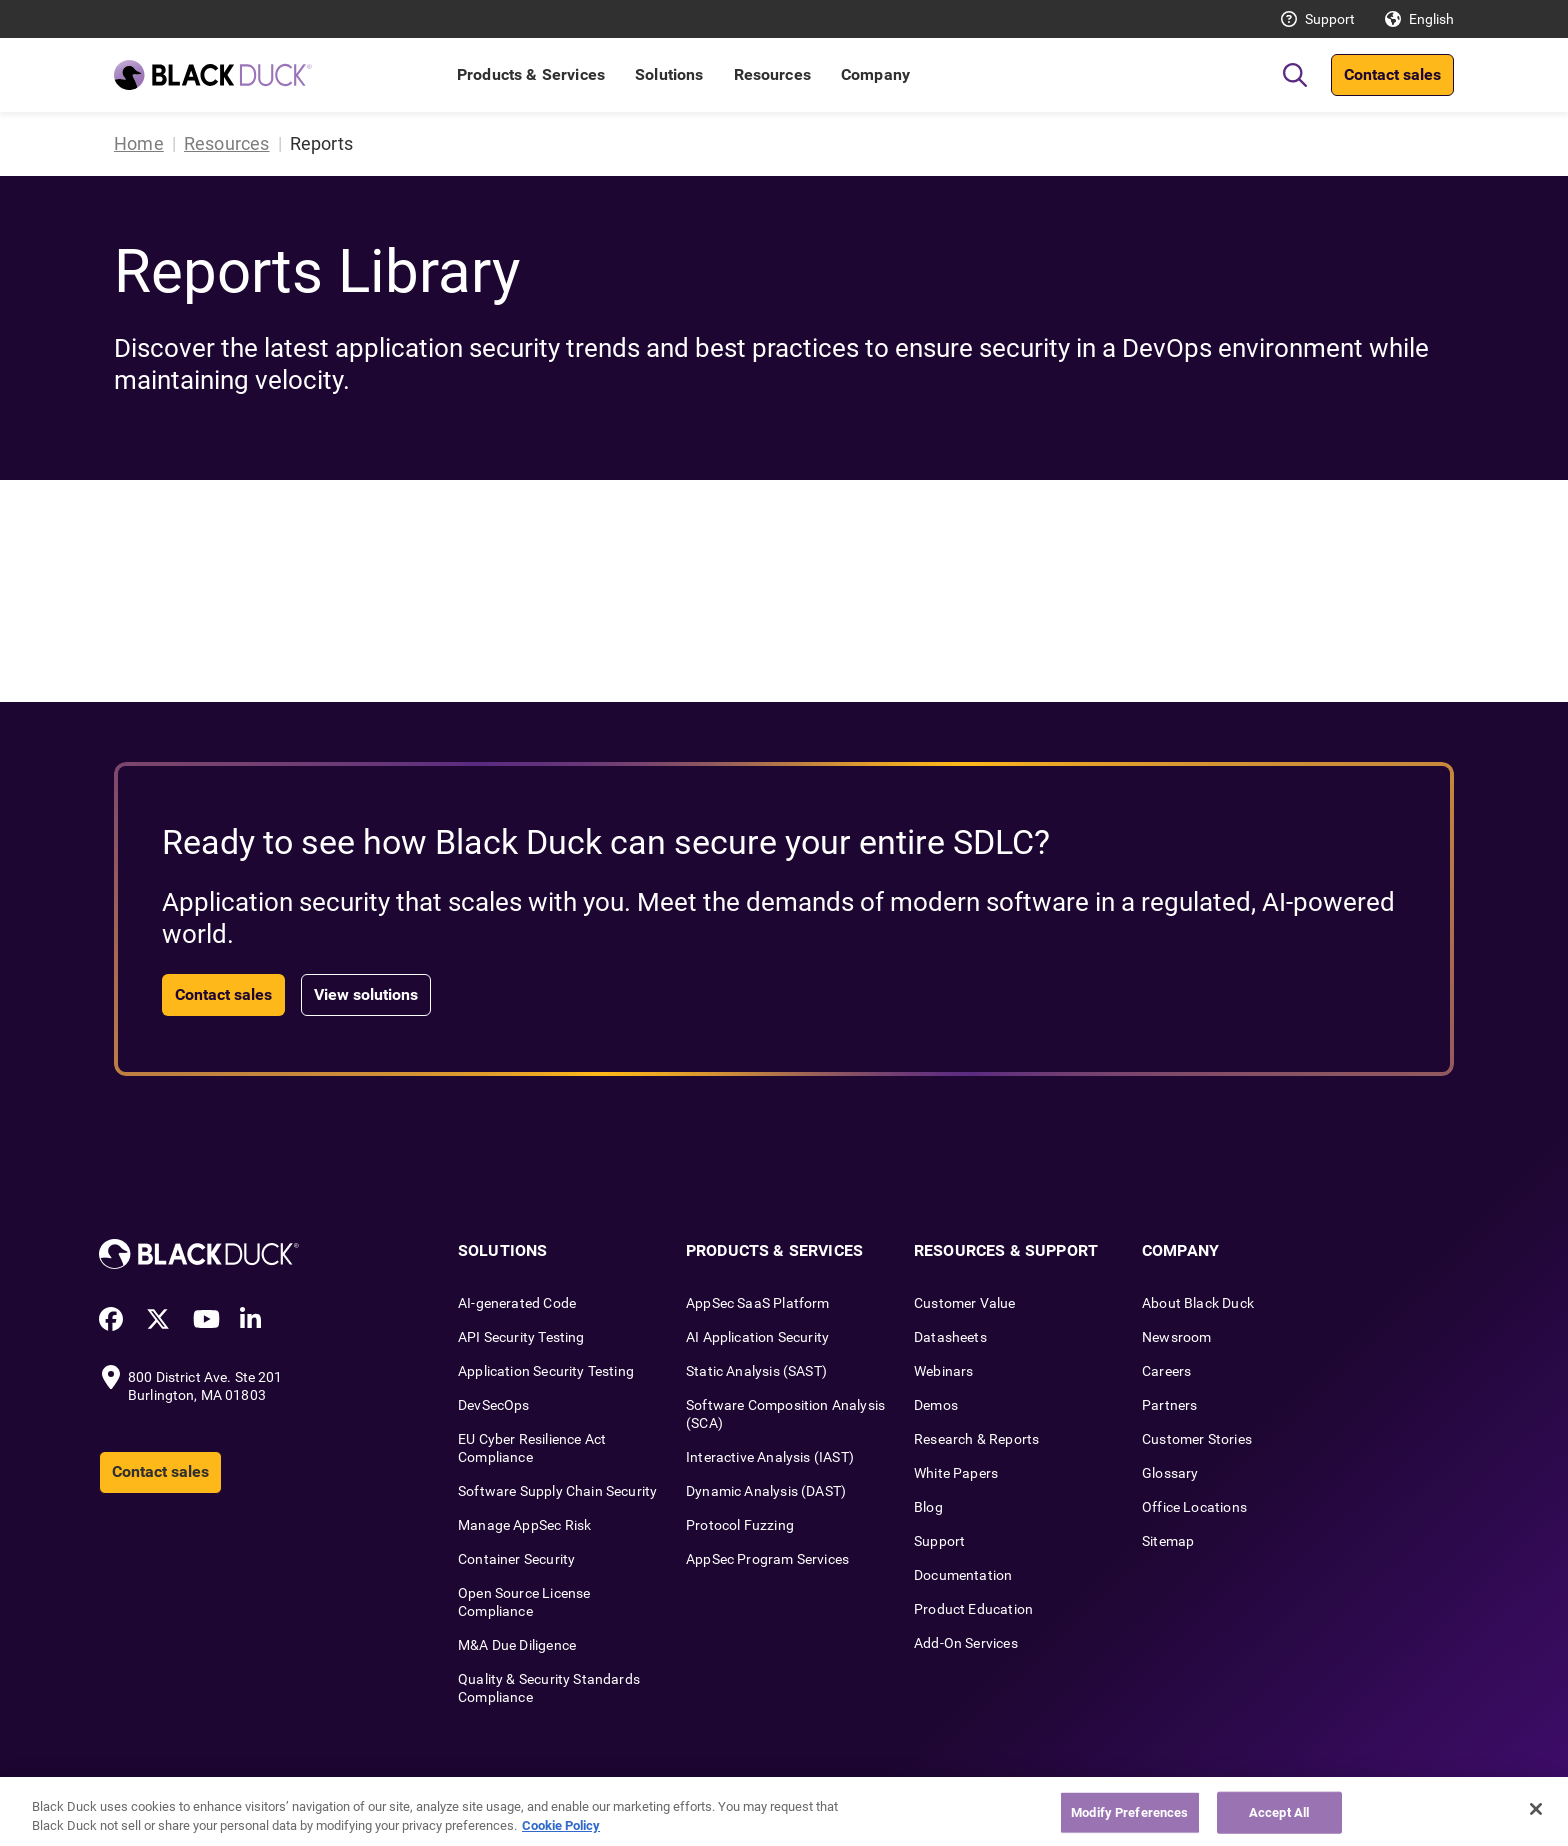 The width and height of the screenshot is (1568, 1846). Describe the element at coordinates (740, 1525) in the screenshot. I see `Protocol Fuzzing` at that location.